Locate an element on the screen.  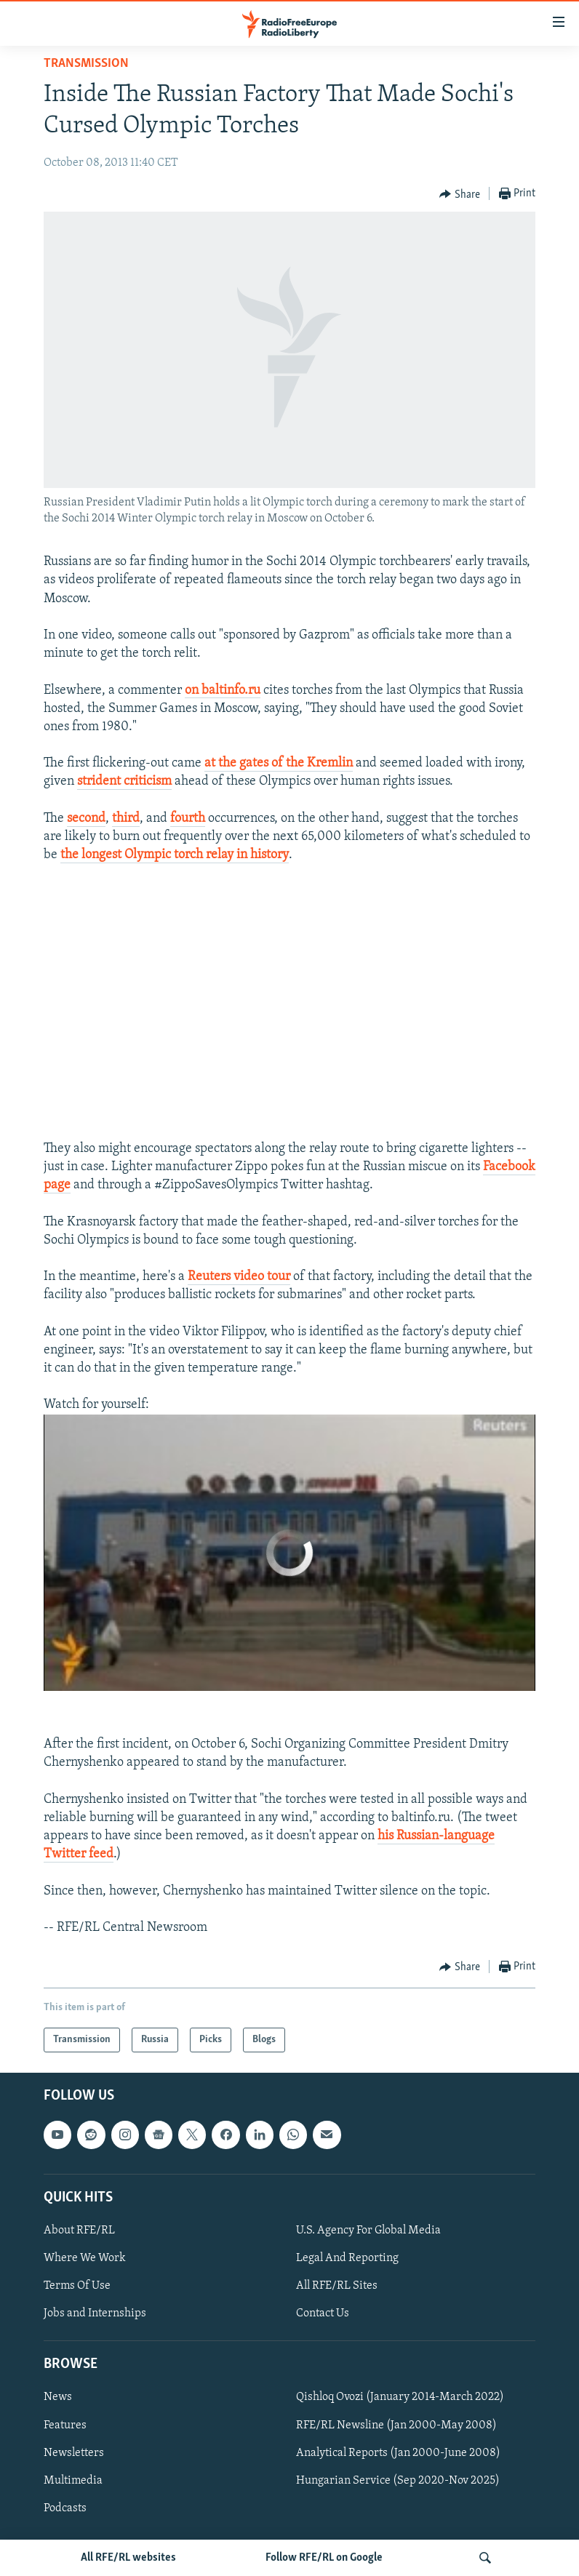
Hungarian Service (Sep 2020-Nov 2025) is located at coordinates (398, 2481).